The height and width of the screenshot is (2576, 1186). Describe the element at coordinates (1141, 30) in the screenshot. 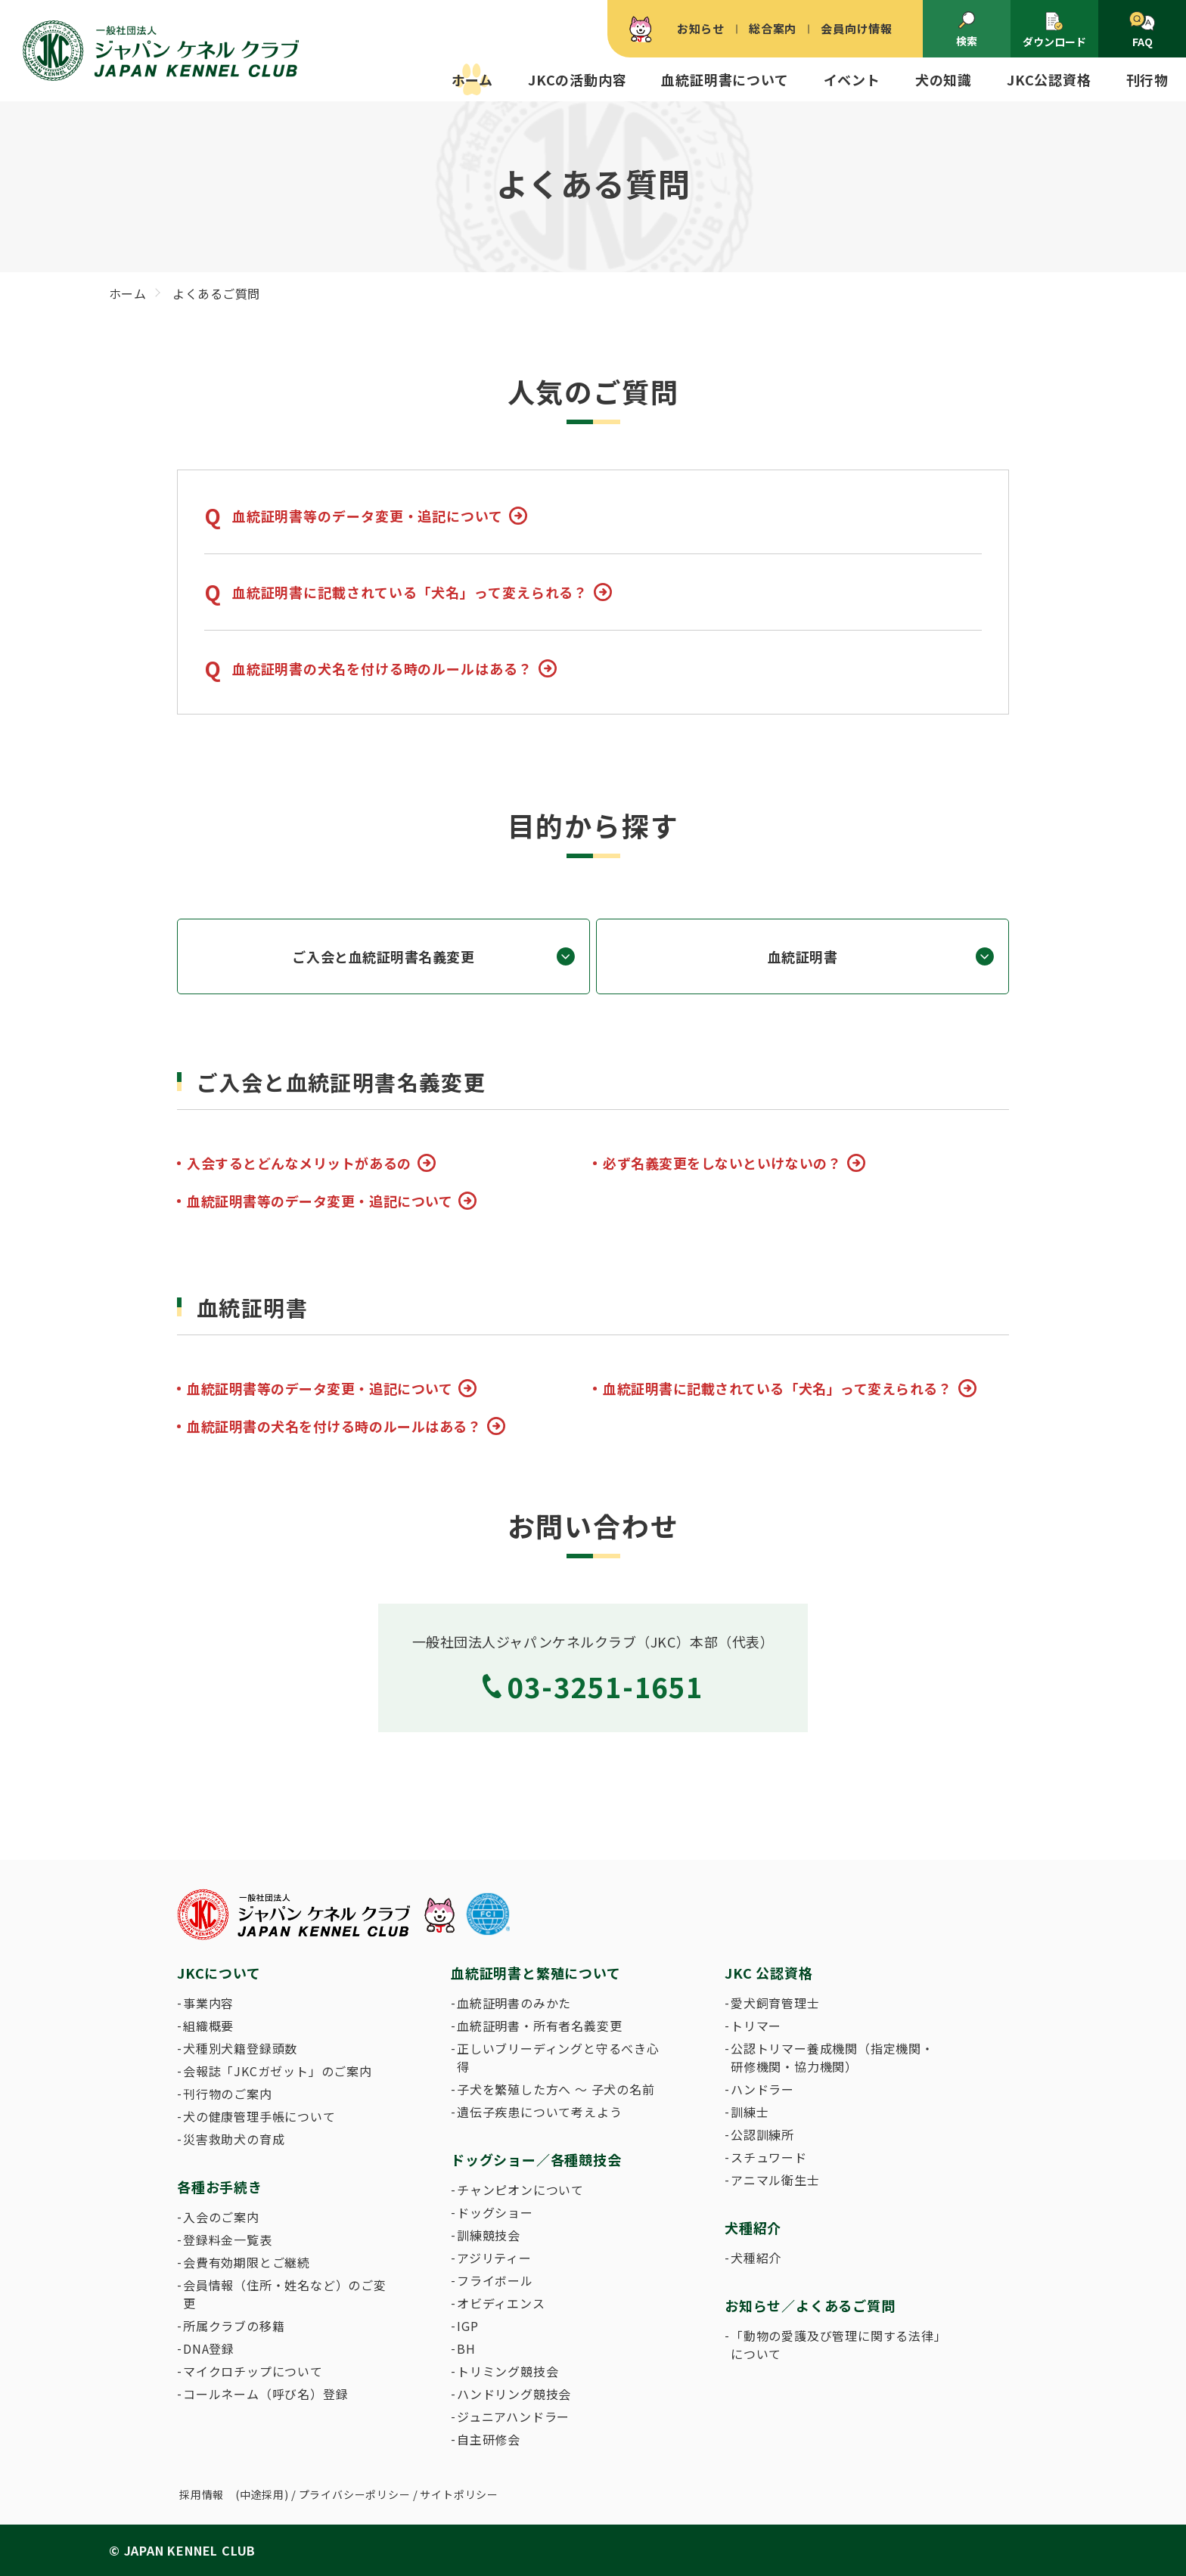

I see `FAQ` at that location.